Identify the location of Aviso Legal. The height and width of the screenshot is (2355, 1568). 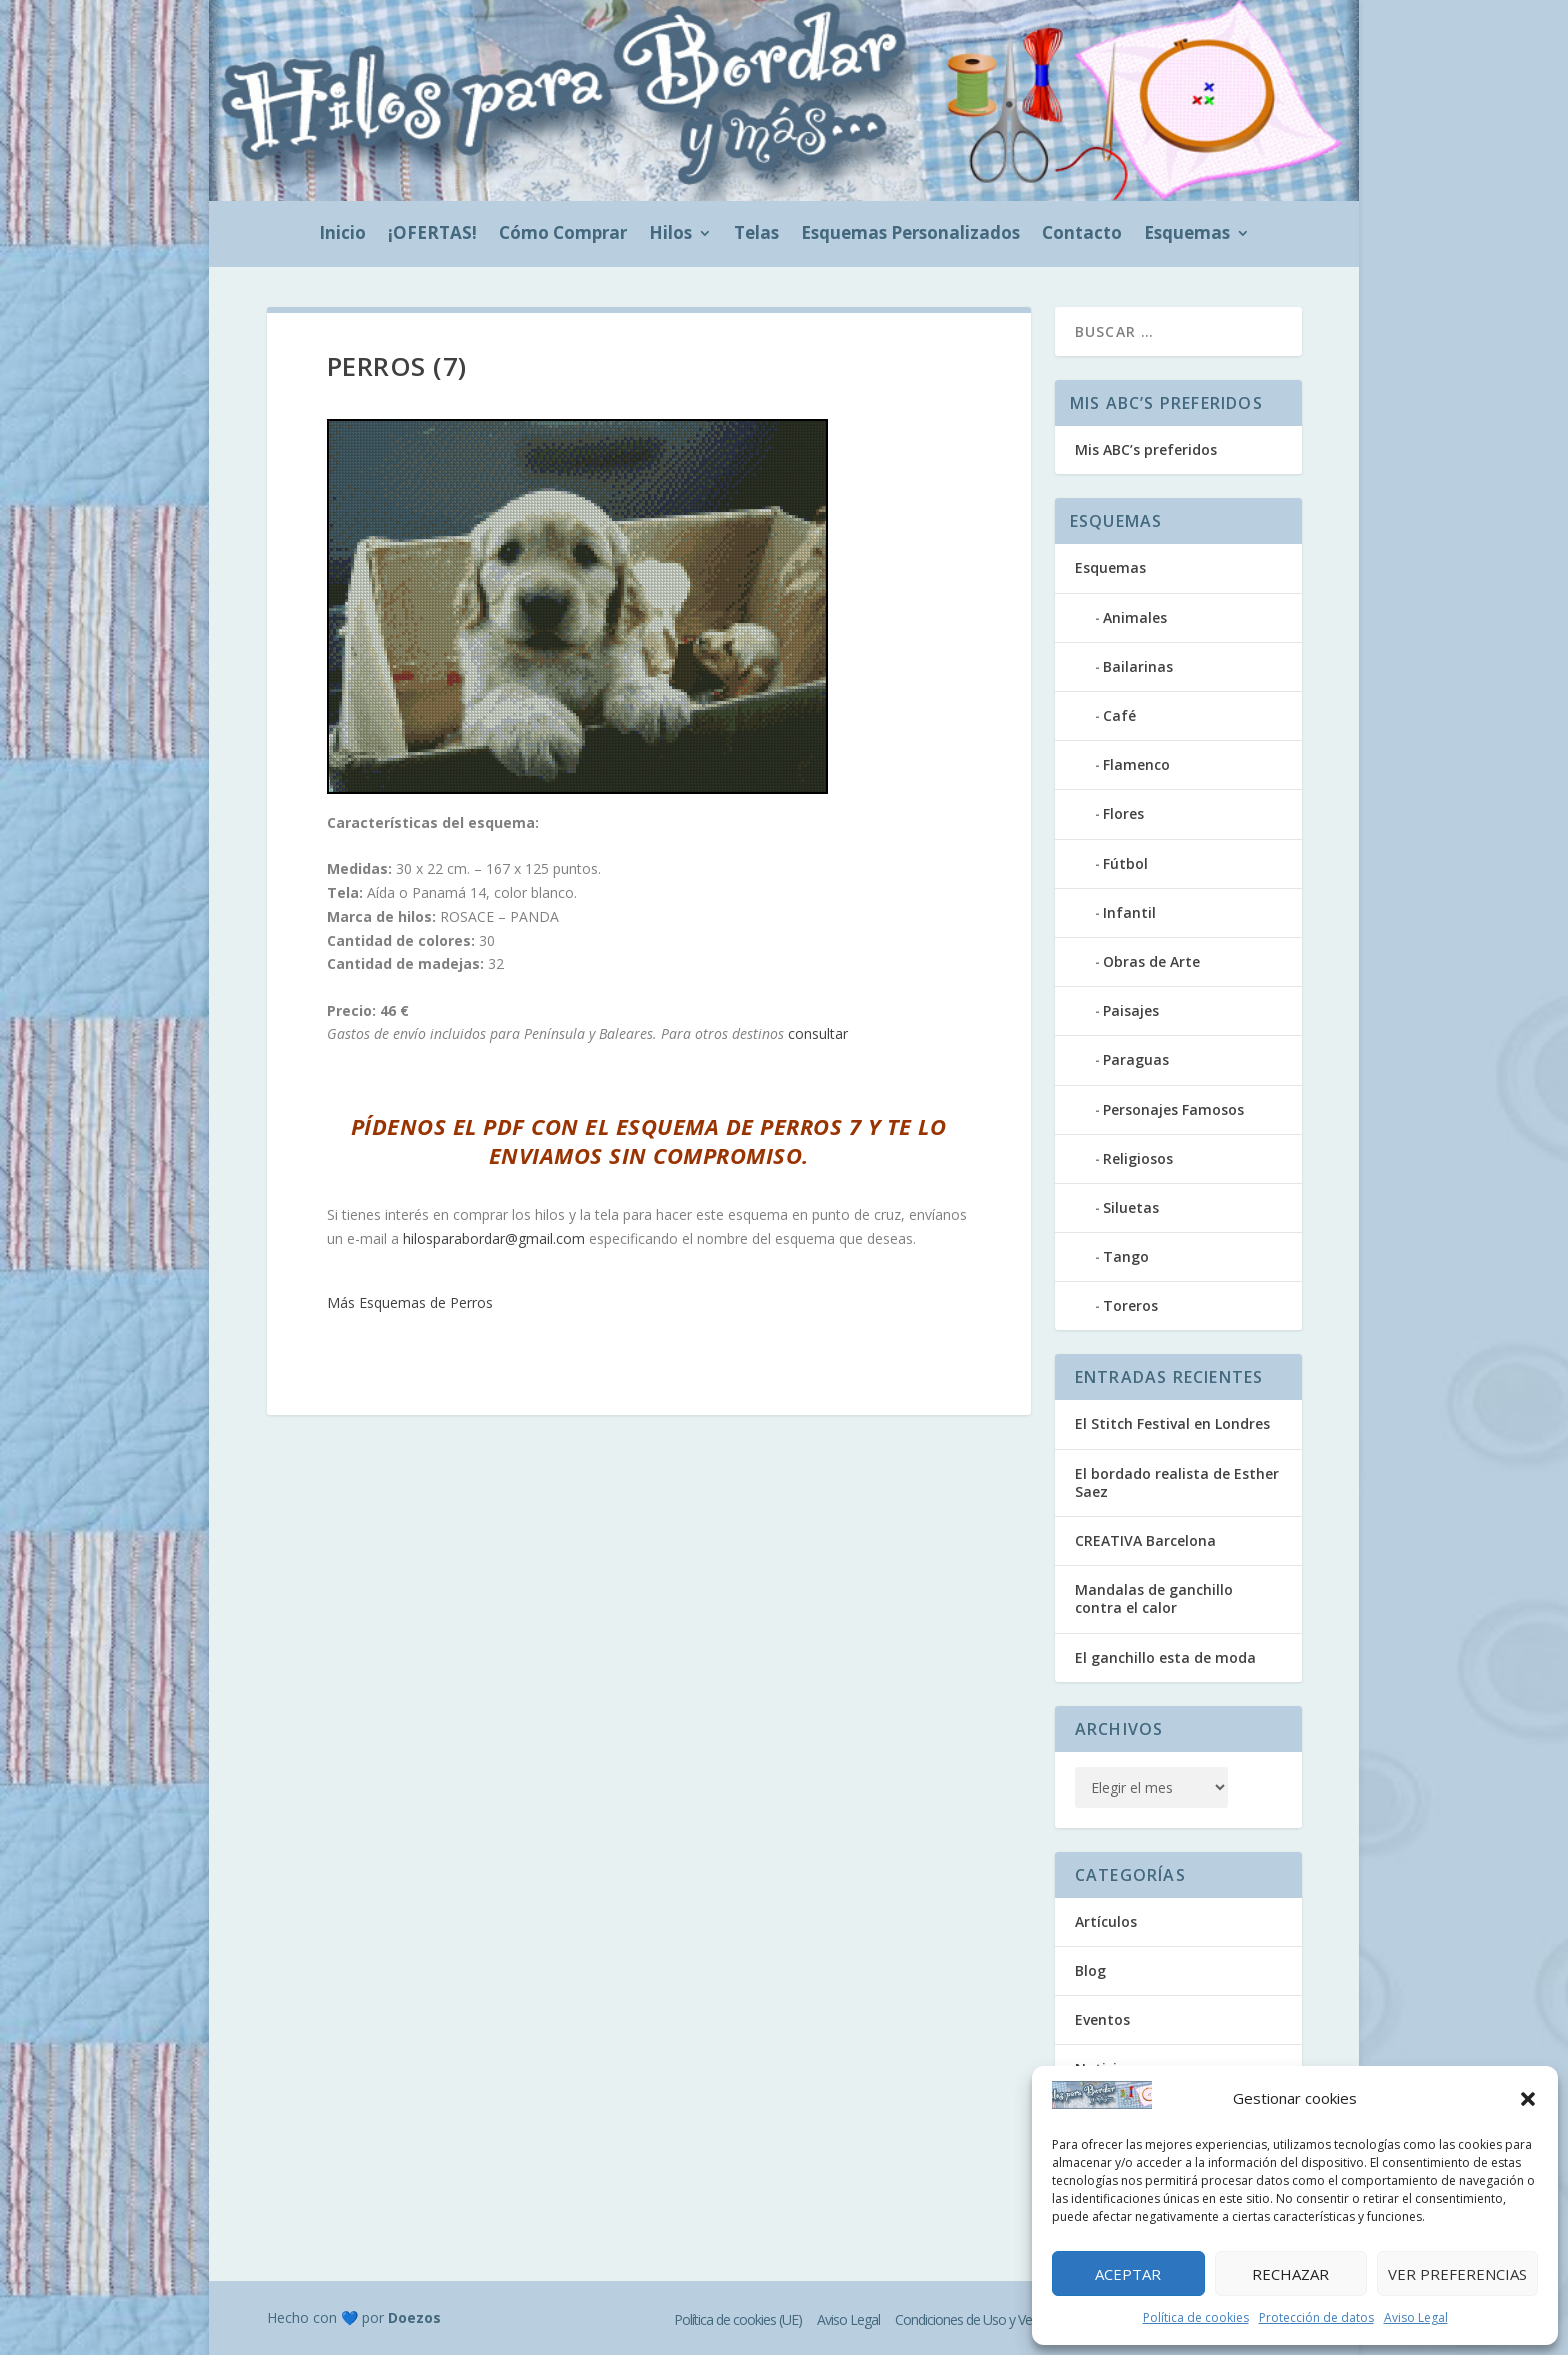
(1416, 2317).